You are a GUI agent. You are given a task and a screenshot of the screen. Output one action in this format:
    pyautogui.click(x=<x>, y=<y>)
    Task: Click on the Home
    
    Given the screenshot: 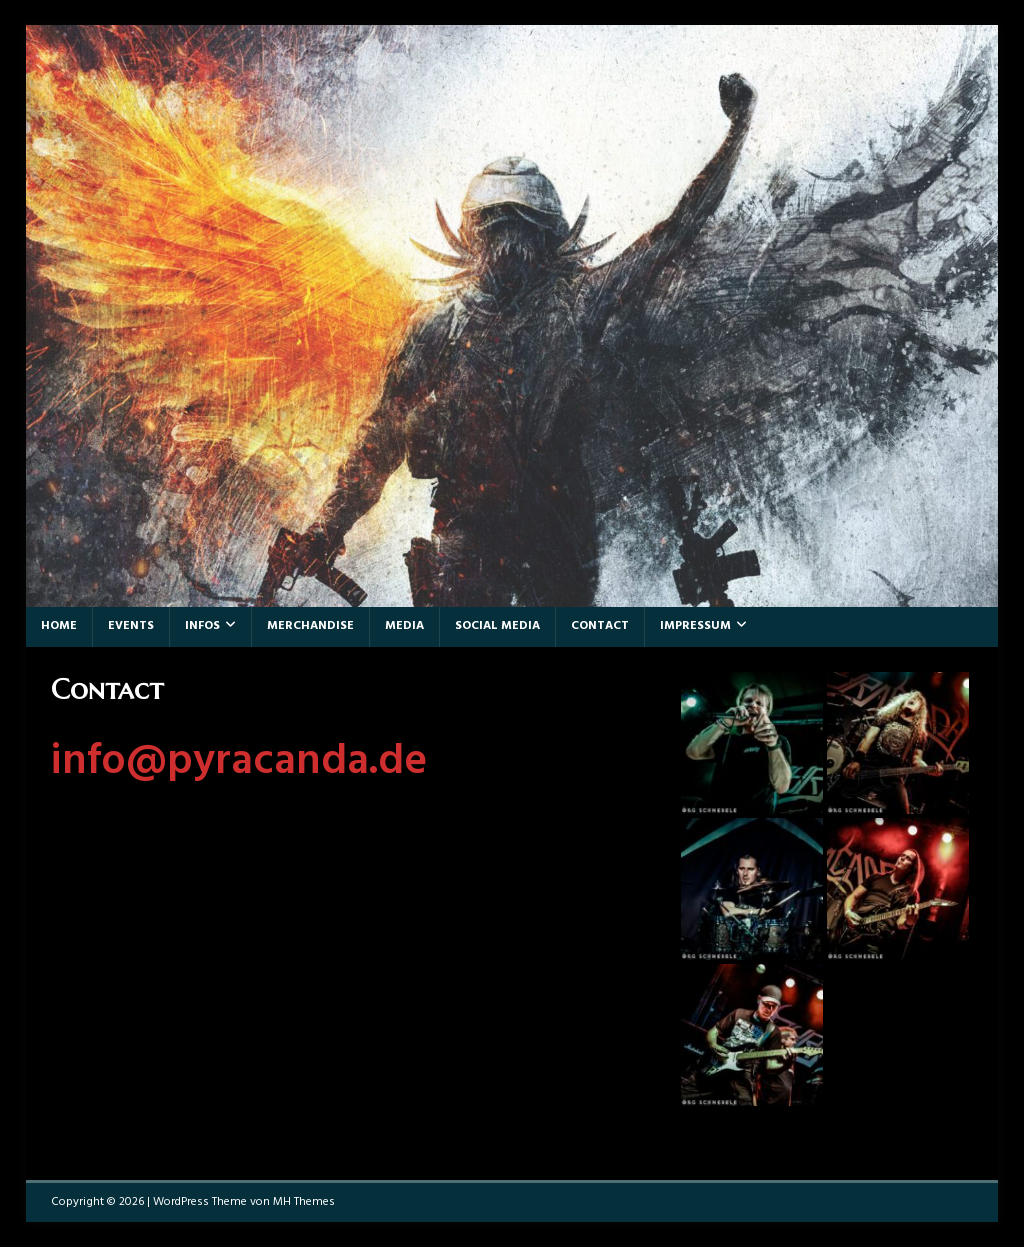 What is the action you would take?
    pyautogui.click(x=59, y=626)
    